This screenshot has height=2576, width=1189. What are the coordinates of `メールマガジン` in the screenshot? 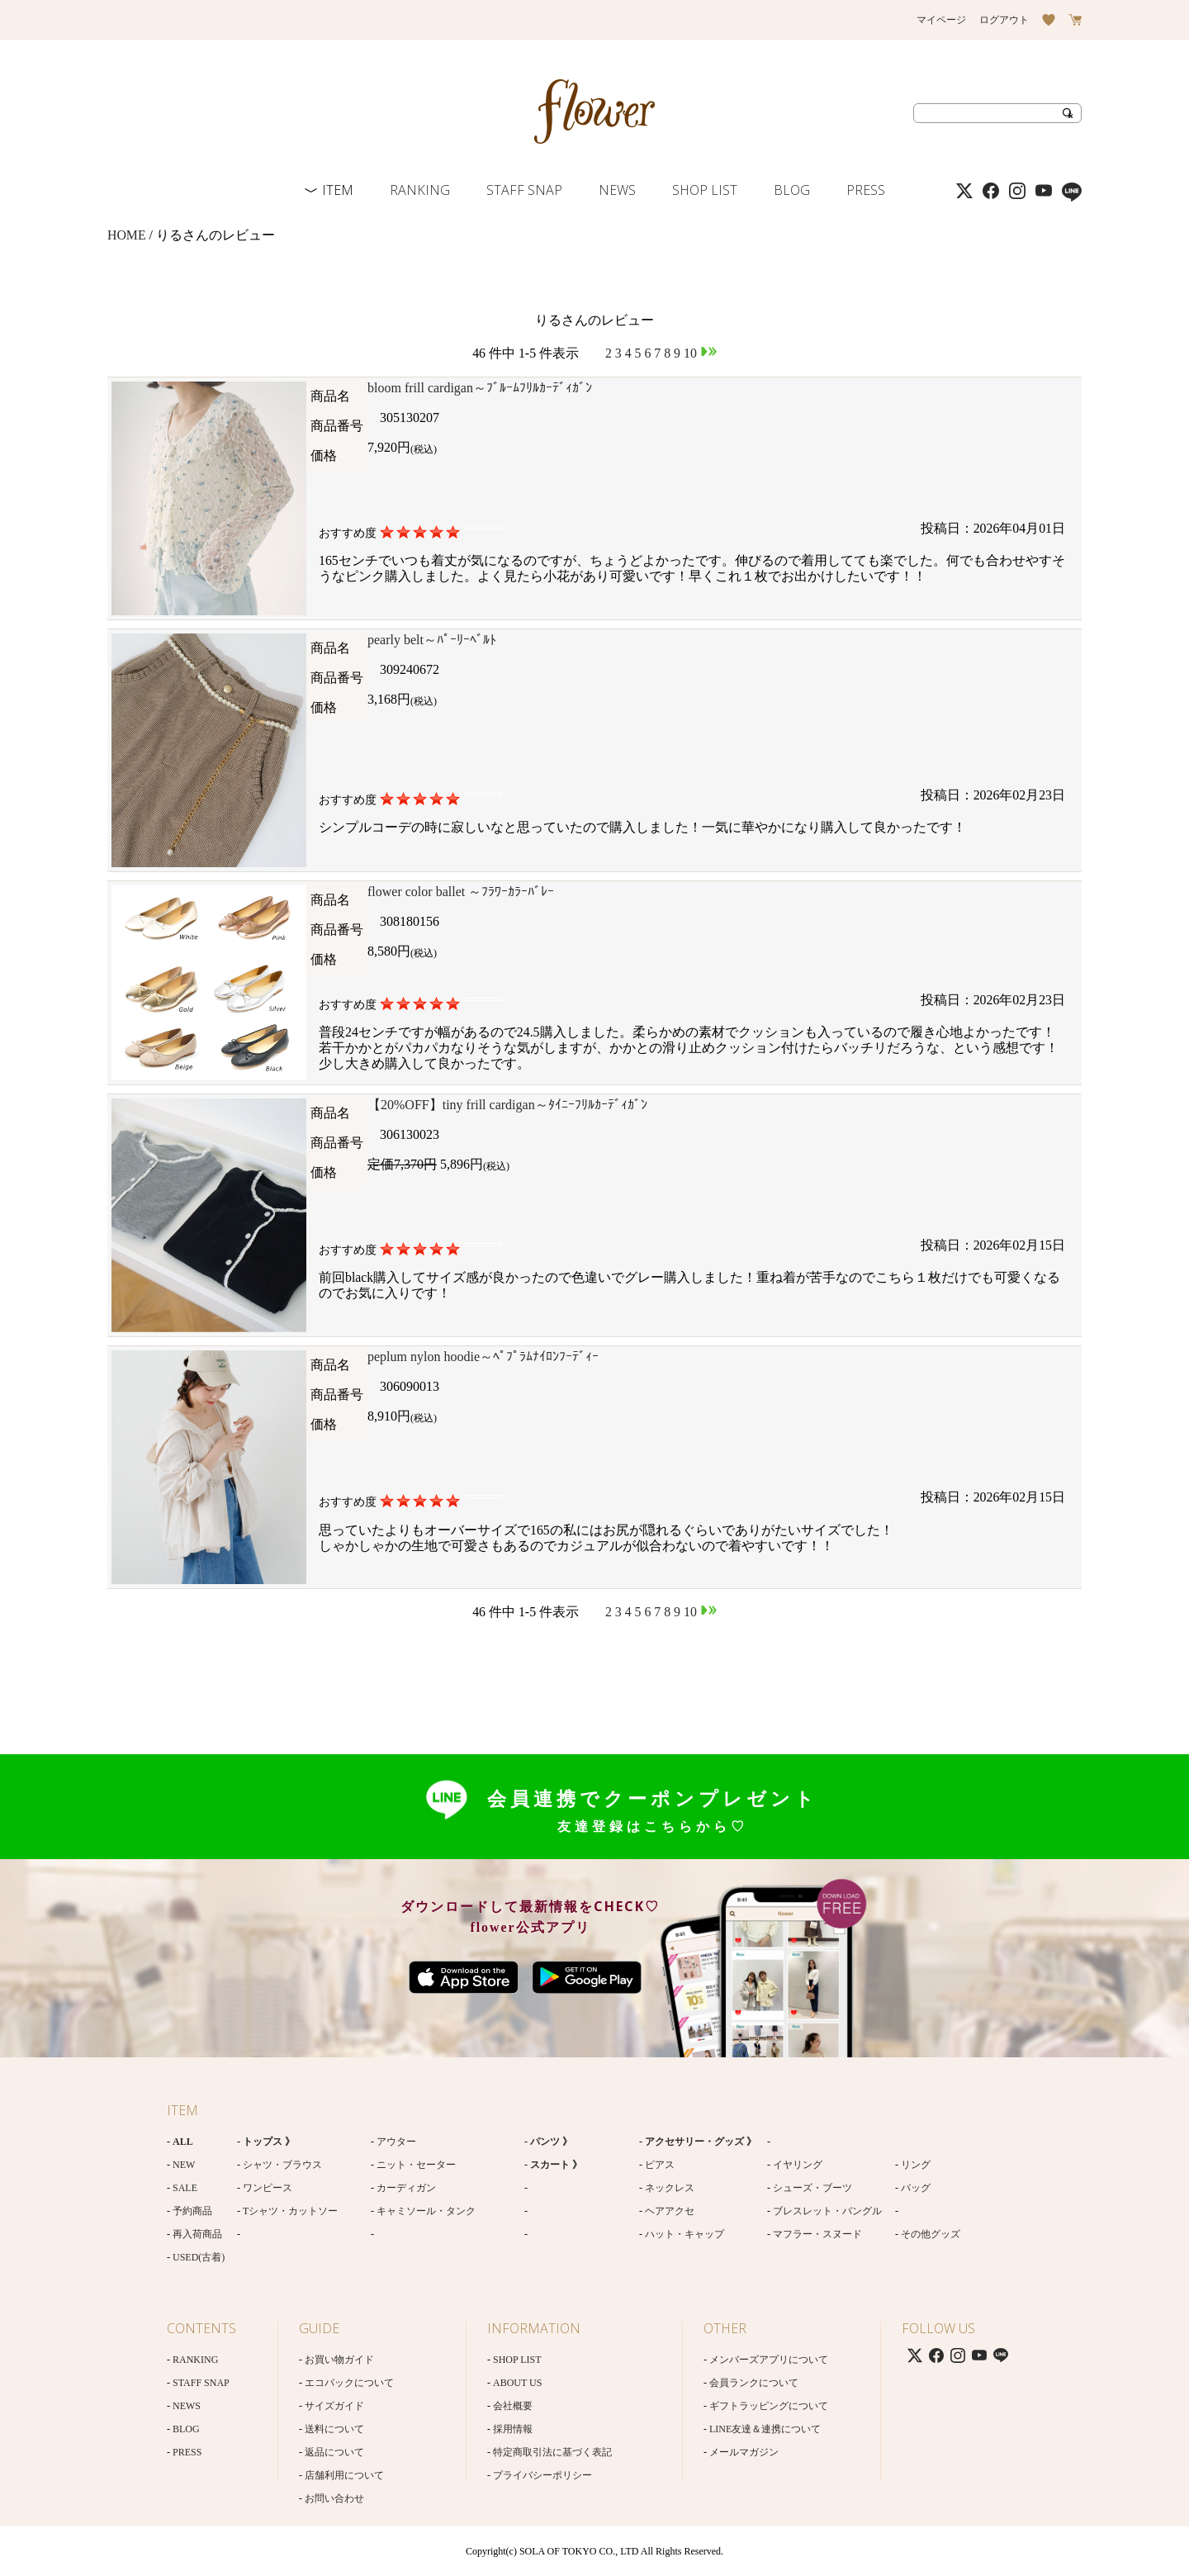 It's located at (744, 2452).